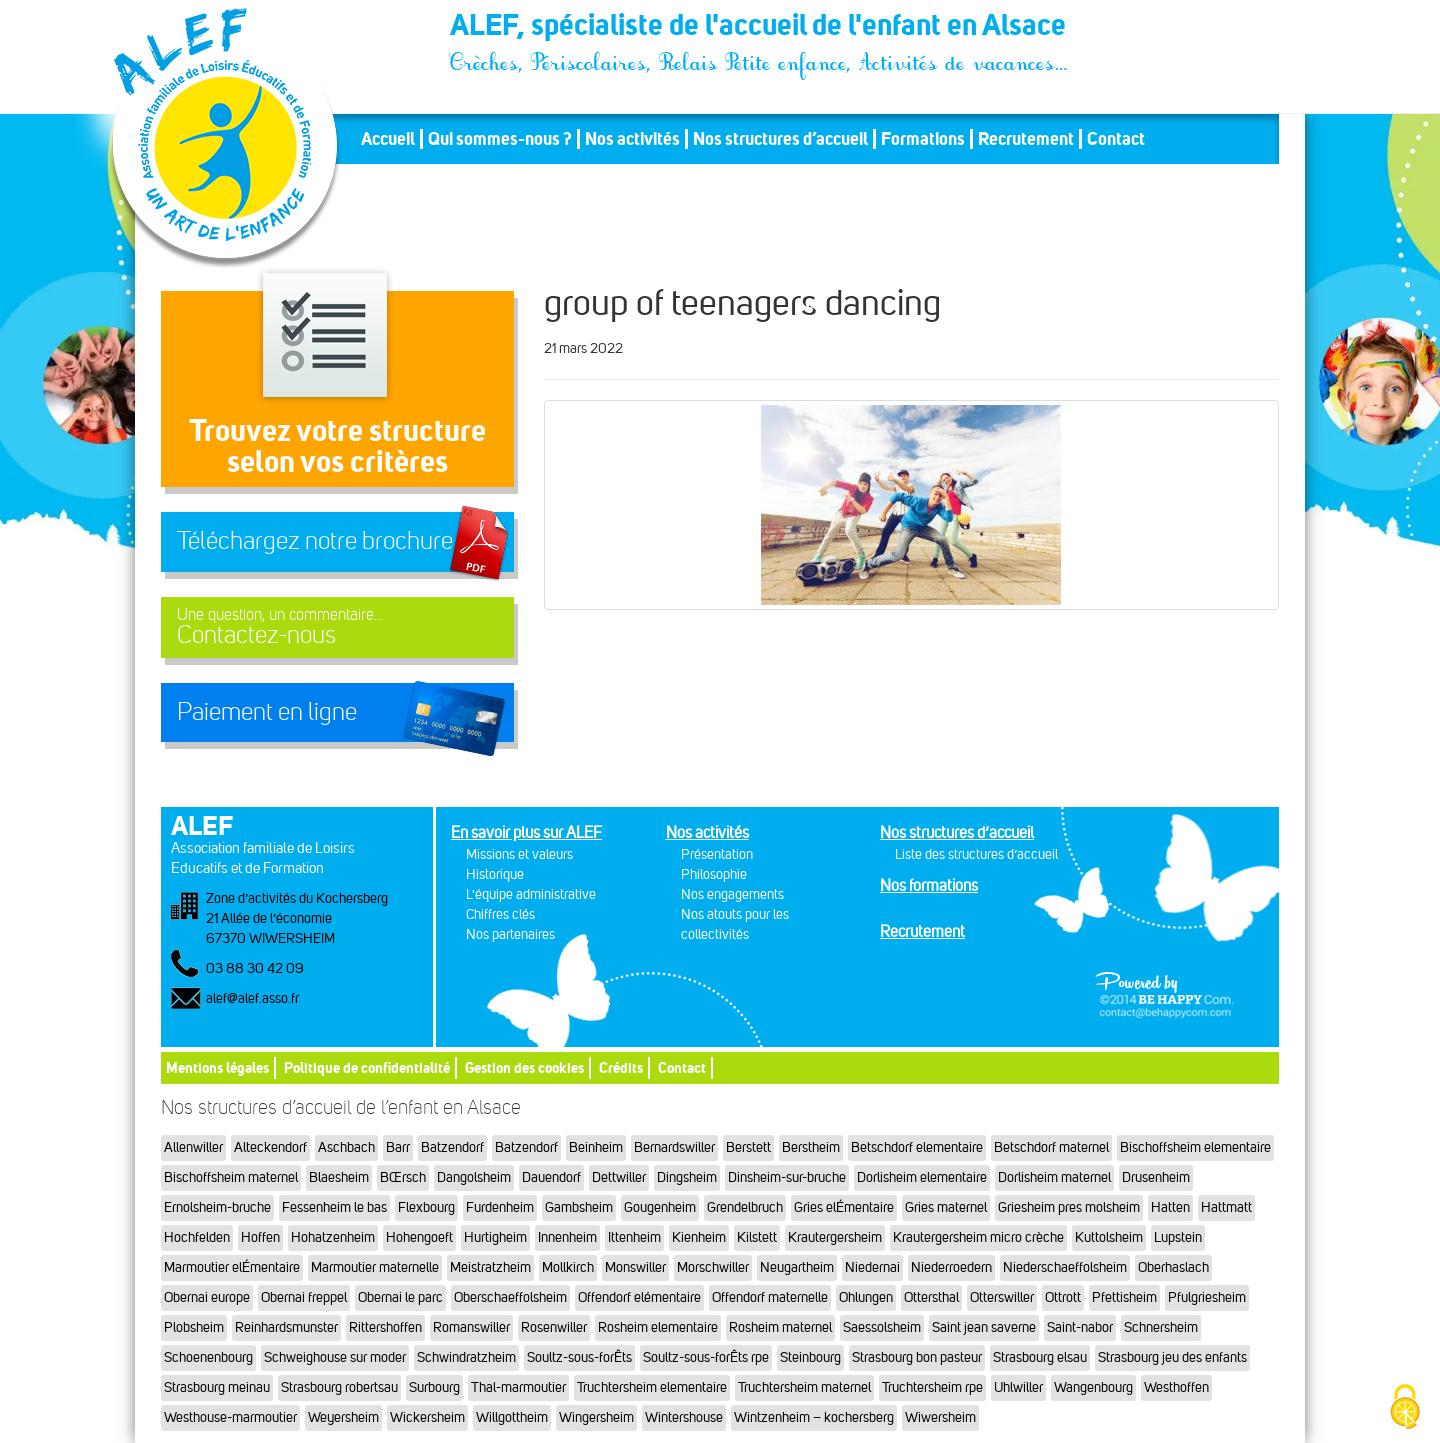 The width and height of the screenshot is (1440, 1443). Describe the element at coordinates (490, 1267) in the screenshot. I see `Meistratzheim` at that location.